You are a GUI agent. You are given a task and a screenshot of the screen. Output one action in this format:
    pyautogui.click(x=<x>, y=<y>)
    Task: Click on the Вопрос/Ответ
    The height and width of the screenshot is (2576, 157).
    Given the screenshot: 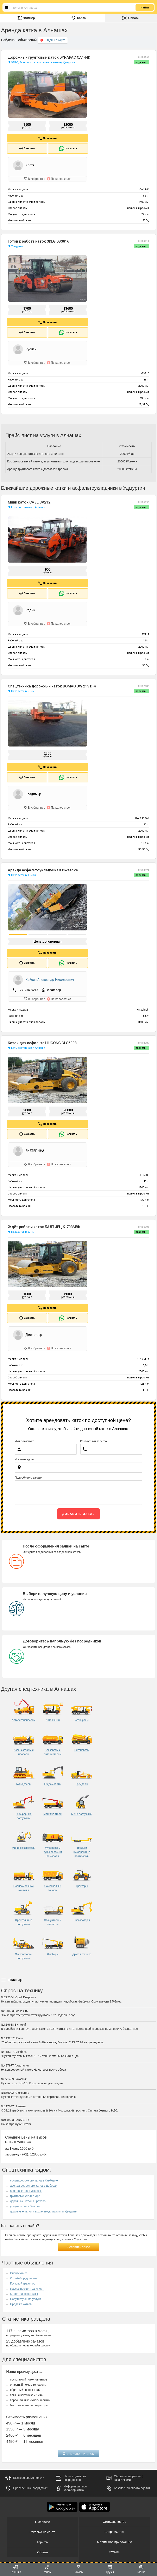 What is the action you would take?
    pyautogui.click(x=114, y=2531)
    